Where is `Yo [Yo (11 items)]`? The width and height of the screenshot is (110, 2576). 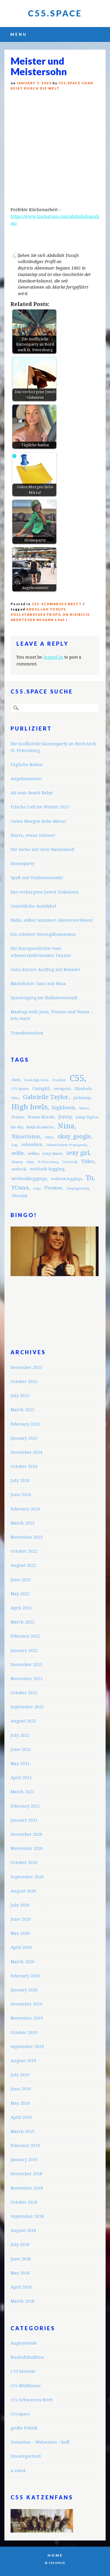 Yo [Yo (11 items)] is located at coordinates (89, 1178).